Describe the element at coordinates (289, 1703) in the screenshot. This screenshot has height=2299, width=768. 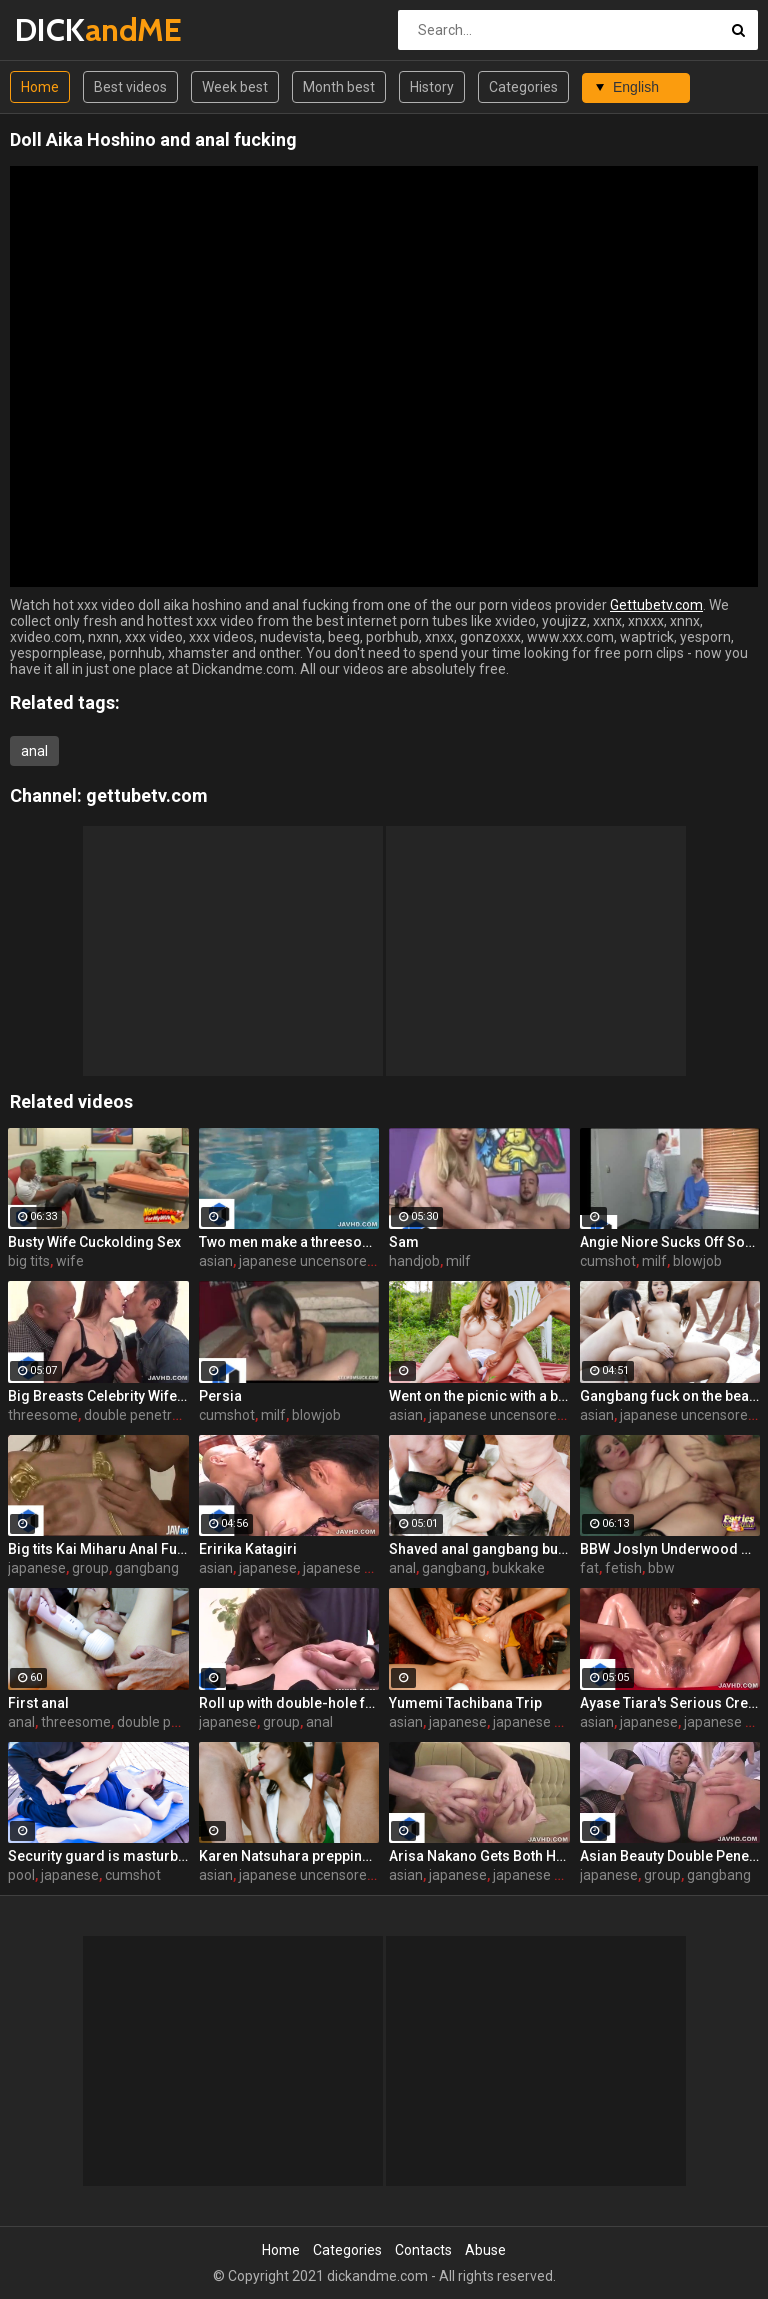
I see `Roll up with double-hole fuck! Maki Sarada` at that location.